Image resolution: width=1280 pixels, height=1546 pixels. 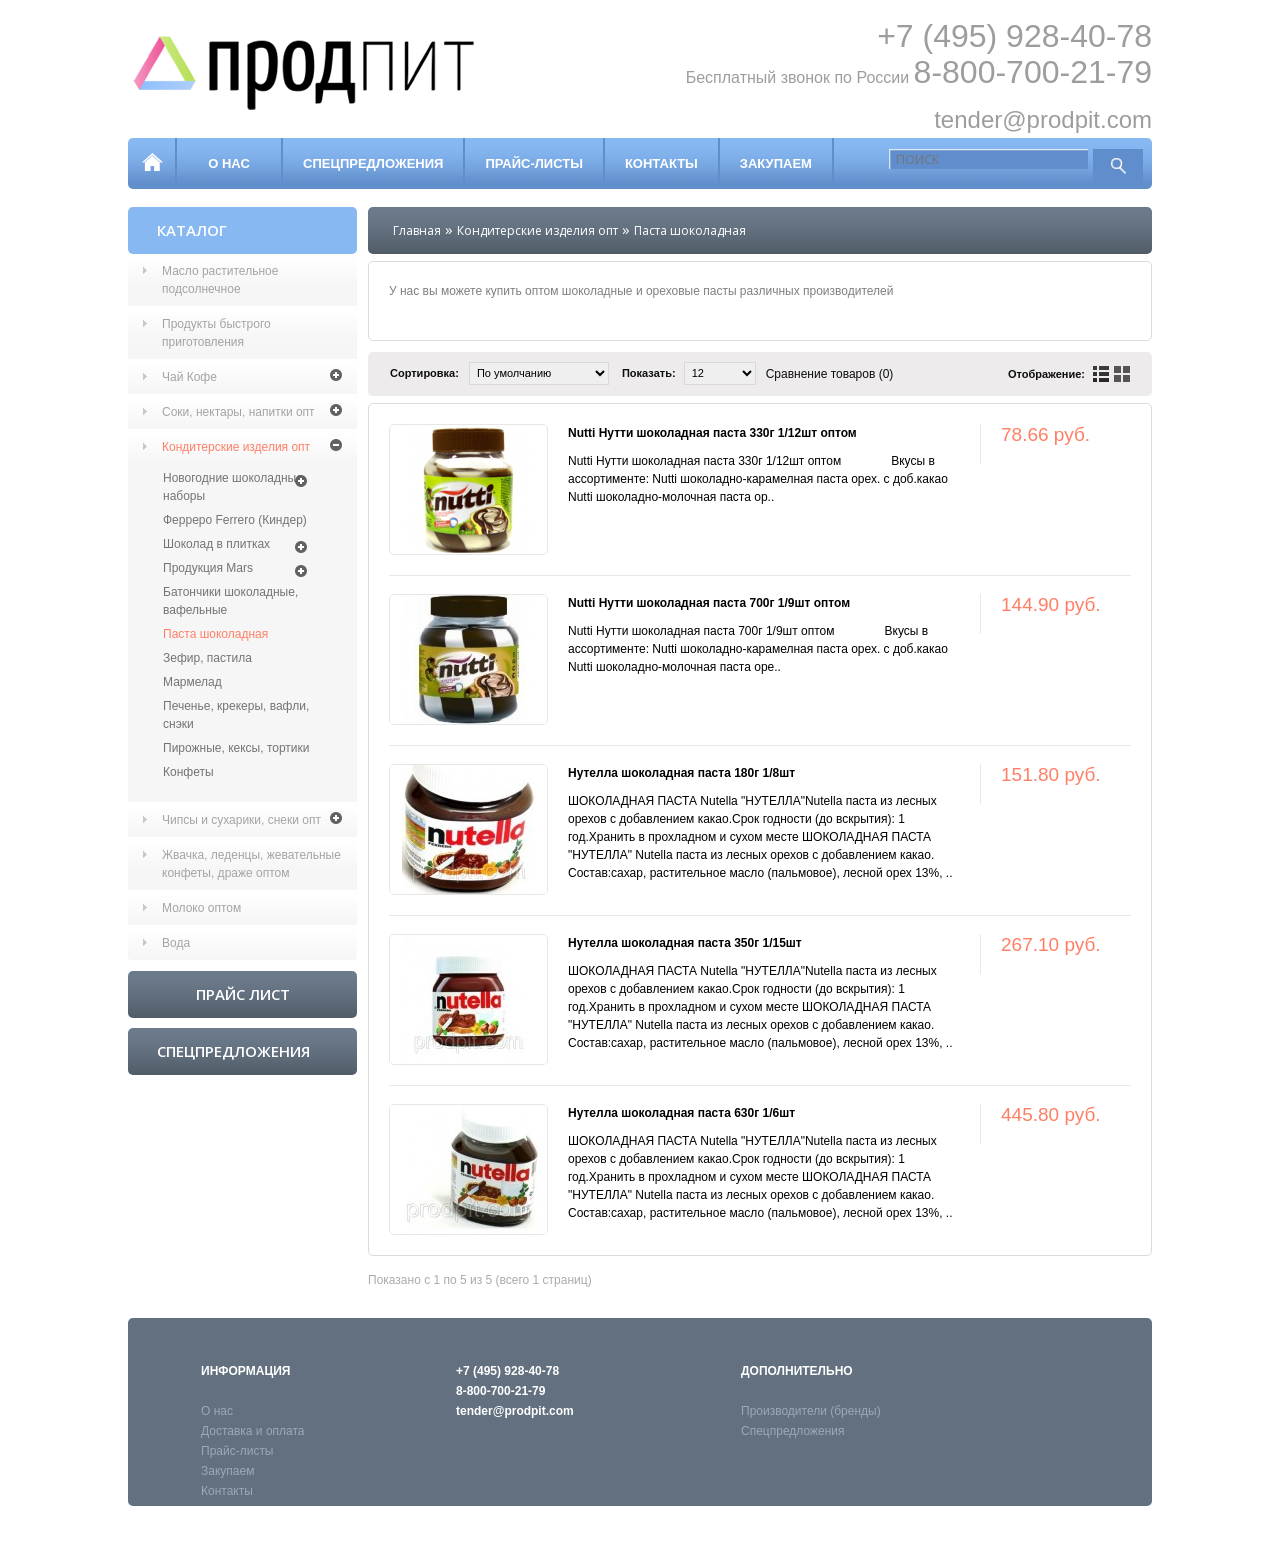 What do you see at coordinates (235, 520) in the screenshot?
I see `Ферреро Ferrero (Киндер)` at bounding box center [235, 520].